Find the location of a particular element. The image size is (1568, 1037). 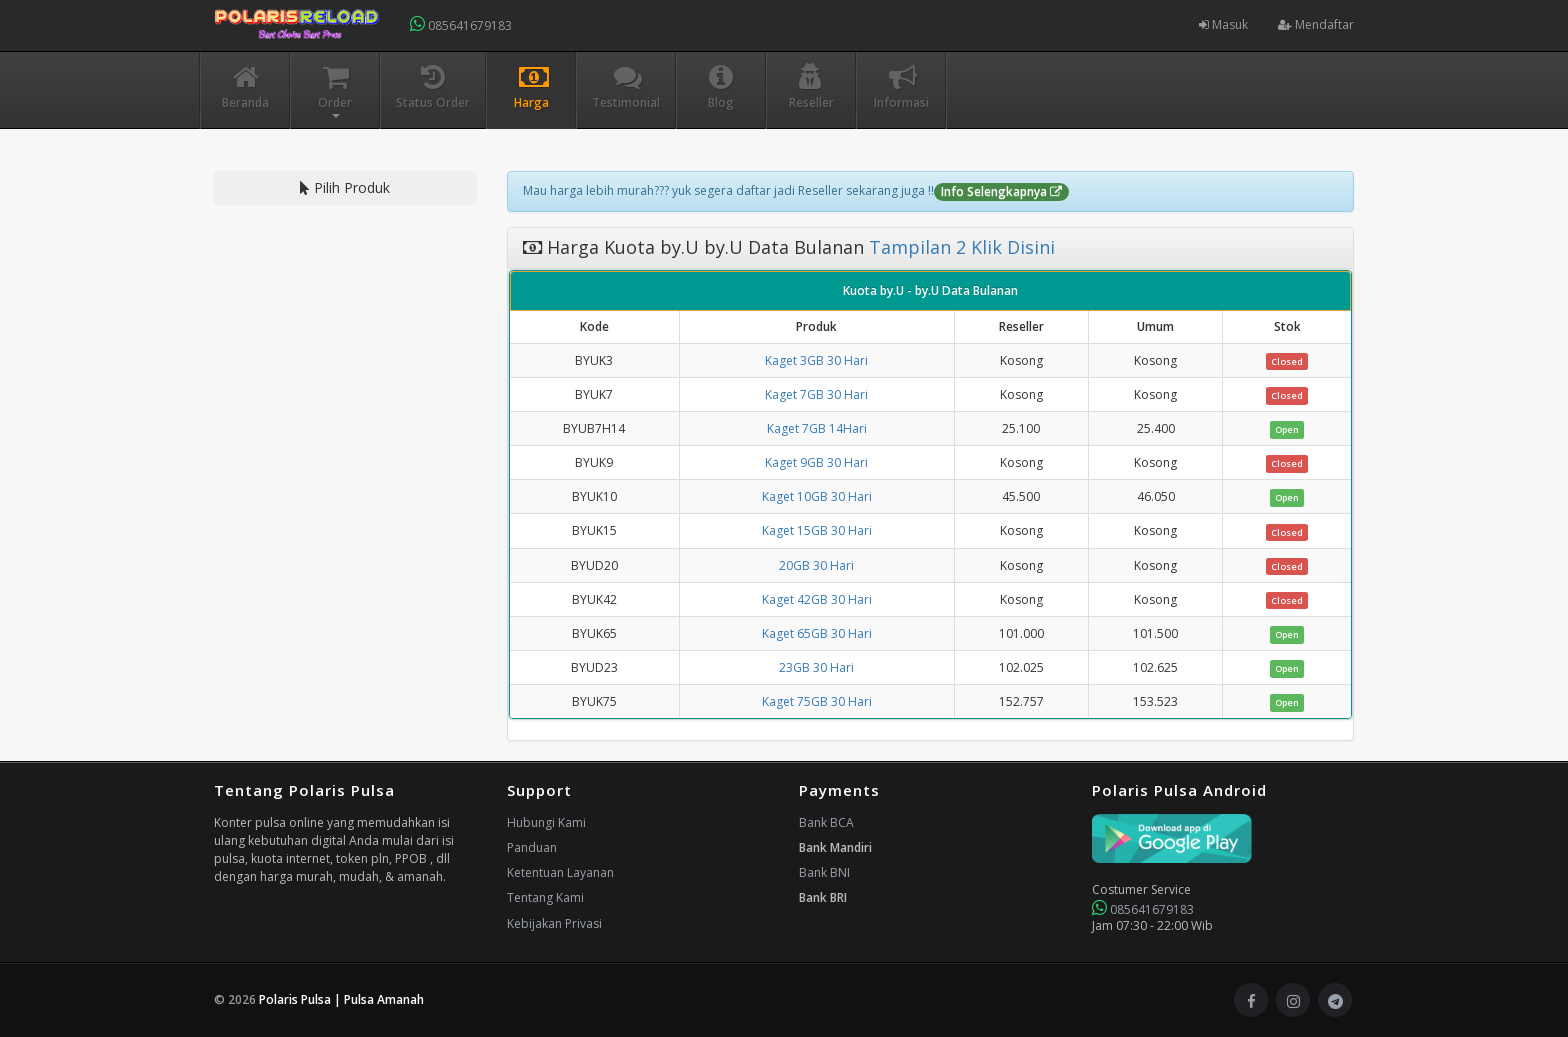

Kebijakan Privasi is located at coordinates (554, 923).